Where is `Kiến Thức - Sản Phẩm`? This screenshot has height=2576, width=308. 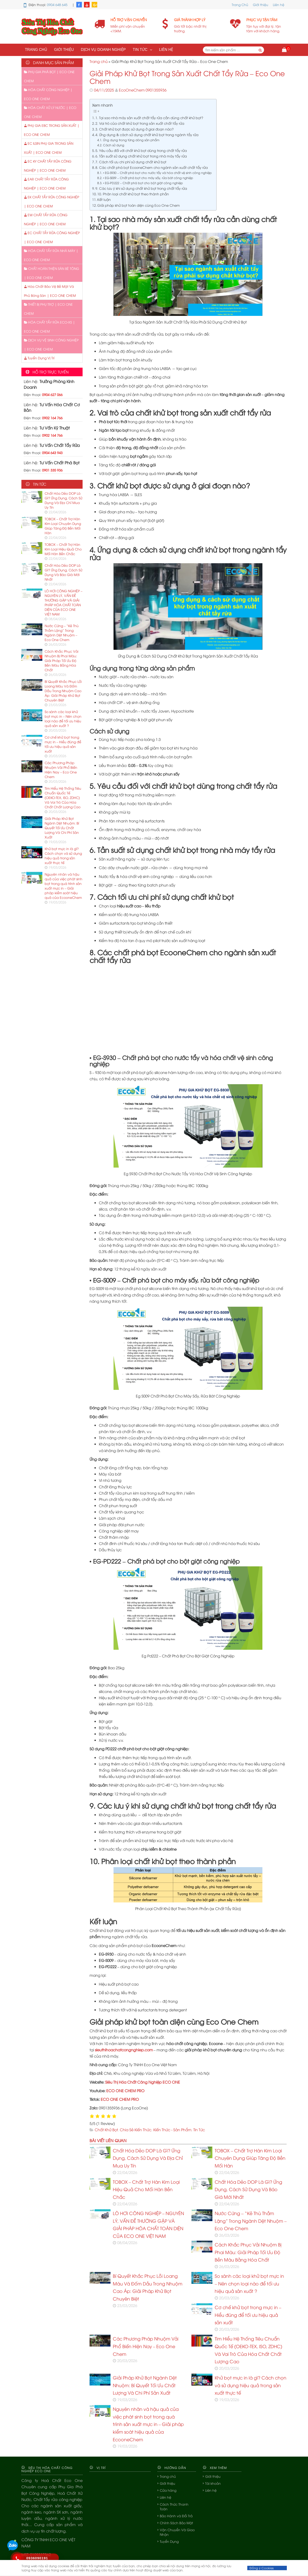
Kiến Thức - Sản Phẩm is located at coordinates (172, 2129).